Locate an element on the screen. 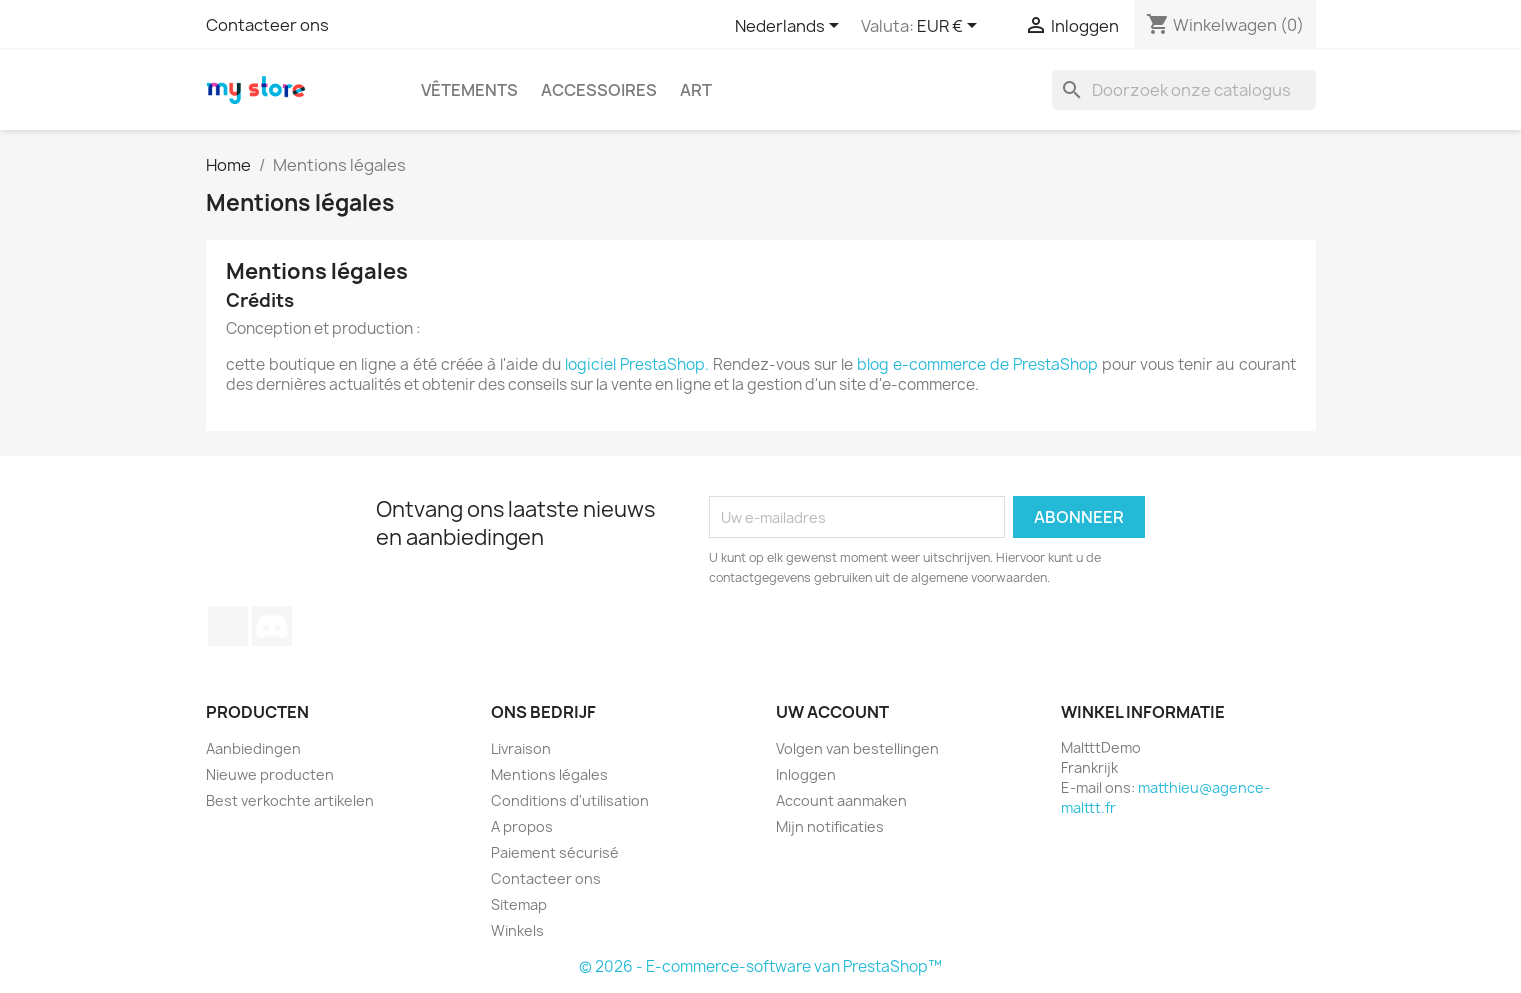 Image resolution: width=1521 pixels, height=993 pixels. Vêtements is located at coordinates (469, 90).